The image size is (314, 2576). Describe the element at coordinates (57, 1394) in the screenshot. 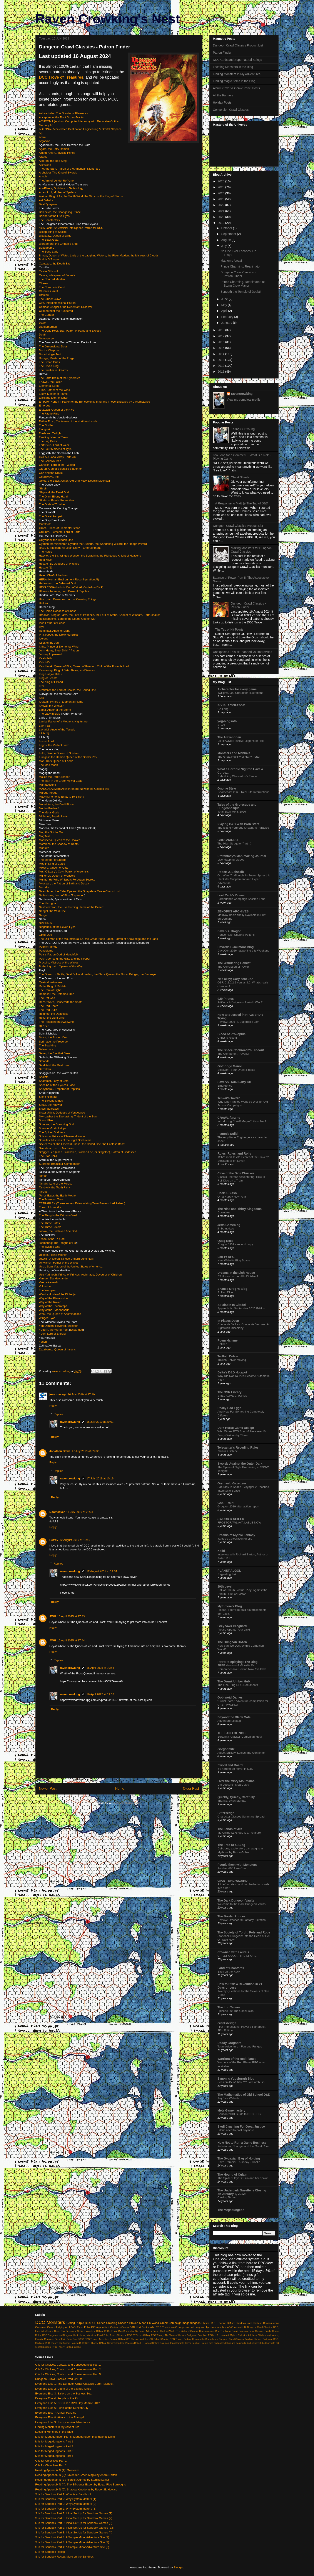

I see `jose masaga` at that location.